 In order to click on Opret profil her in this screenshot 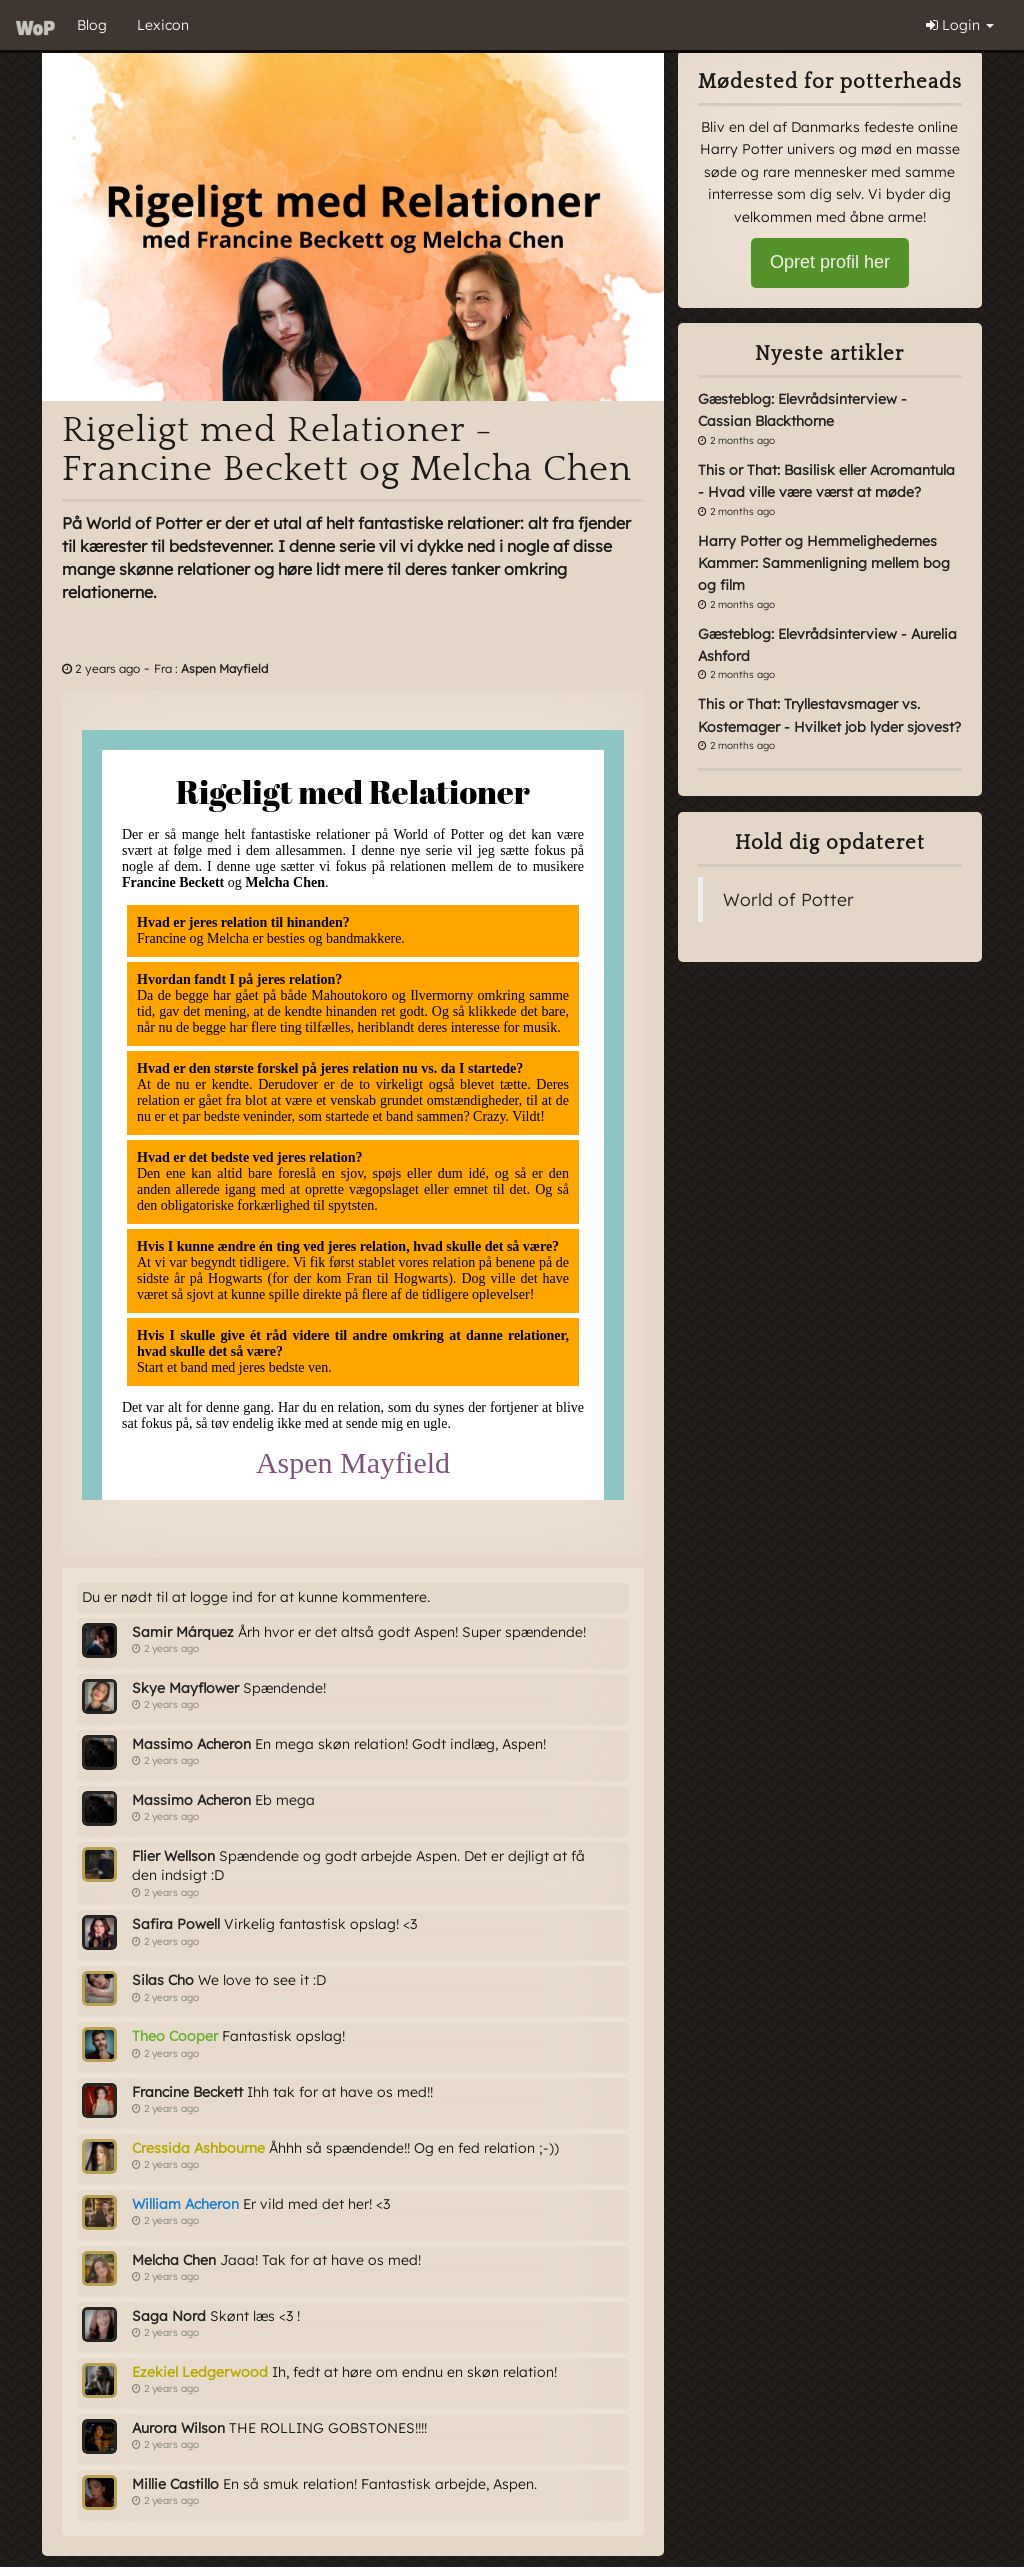, I will do `click(830, 262)`.